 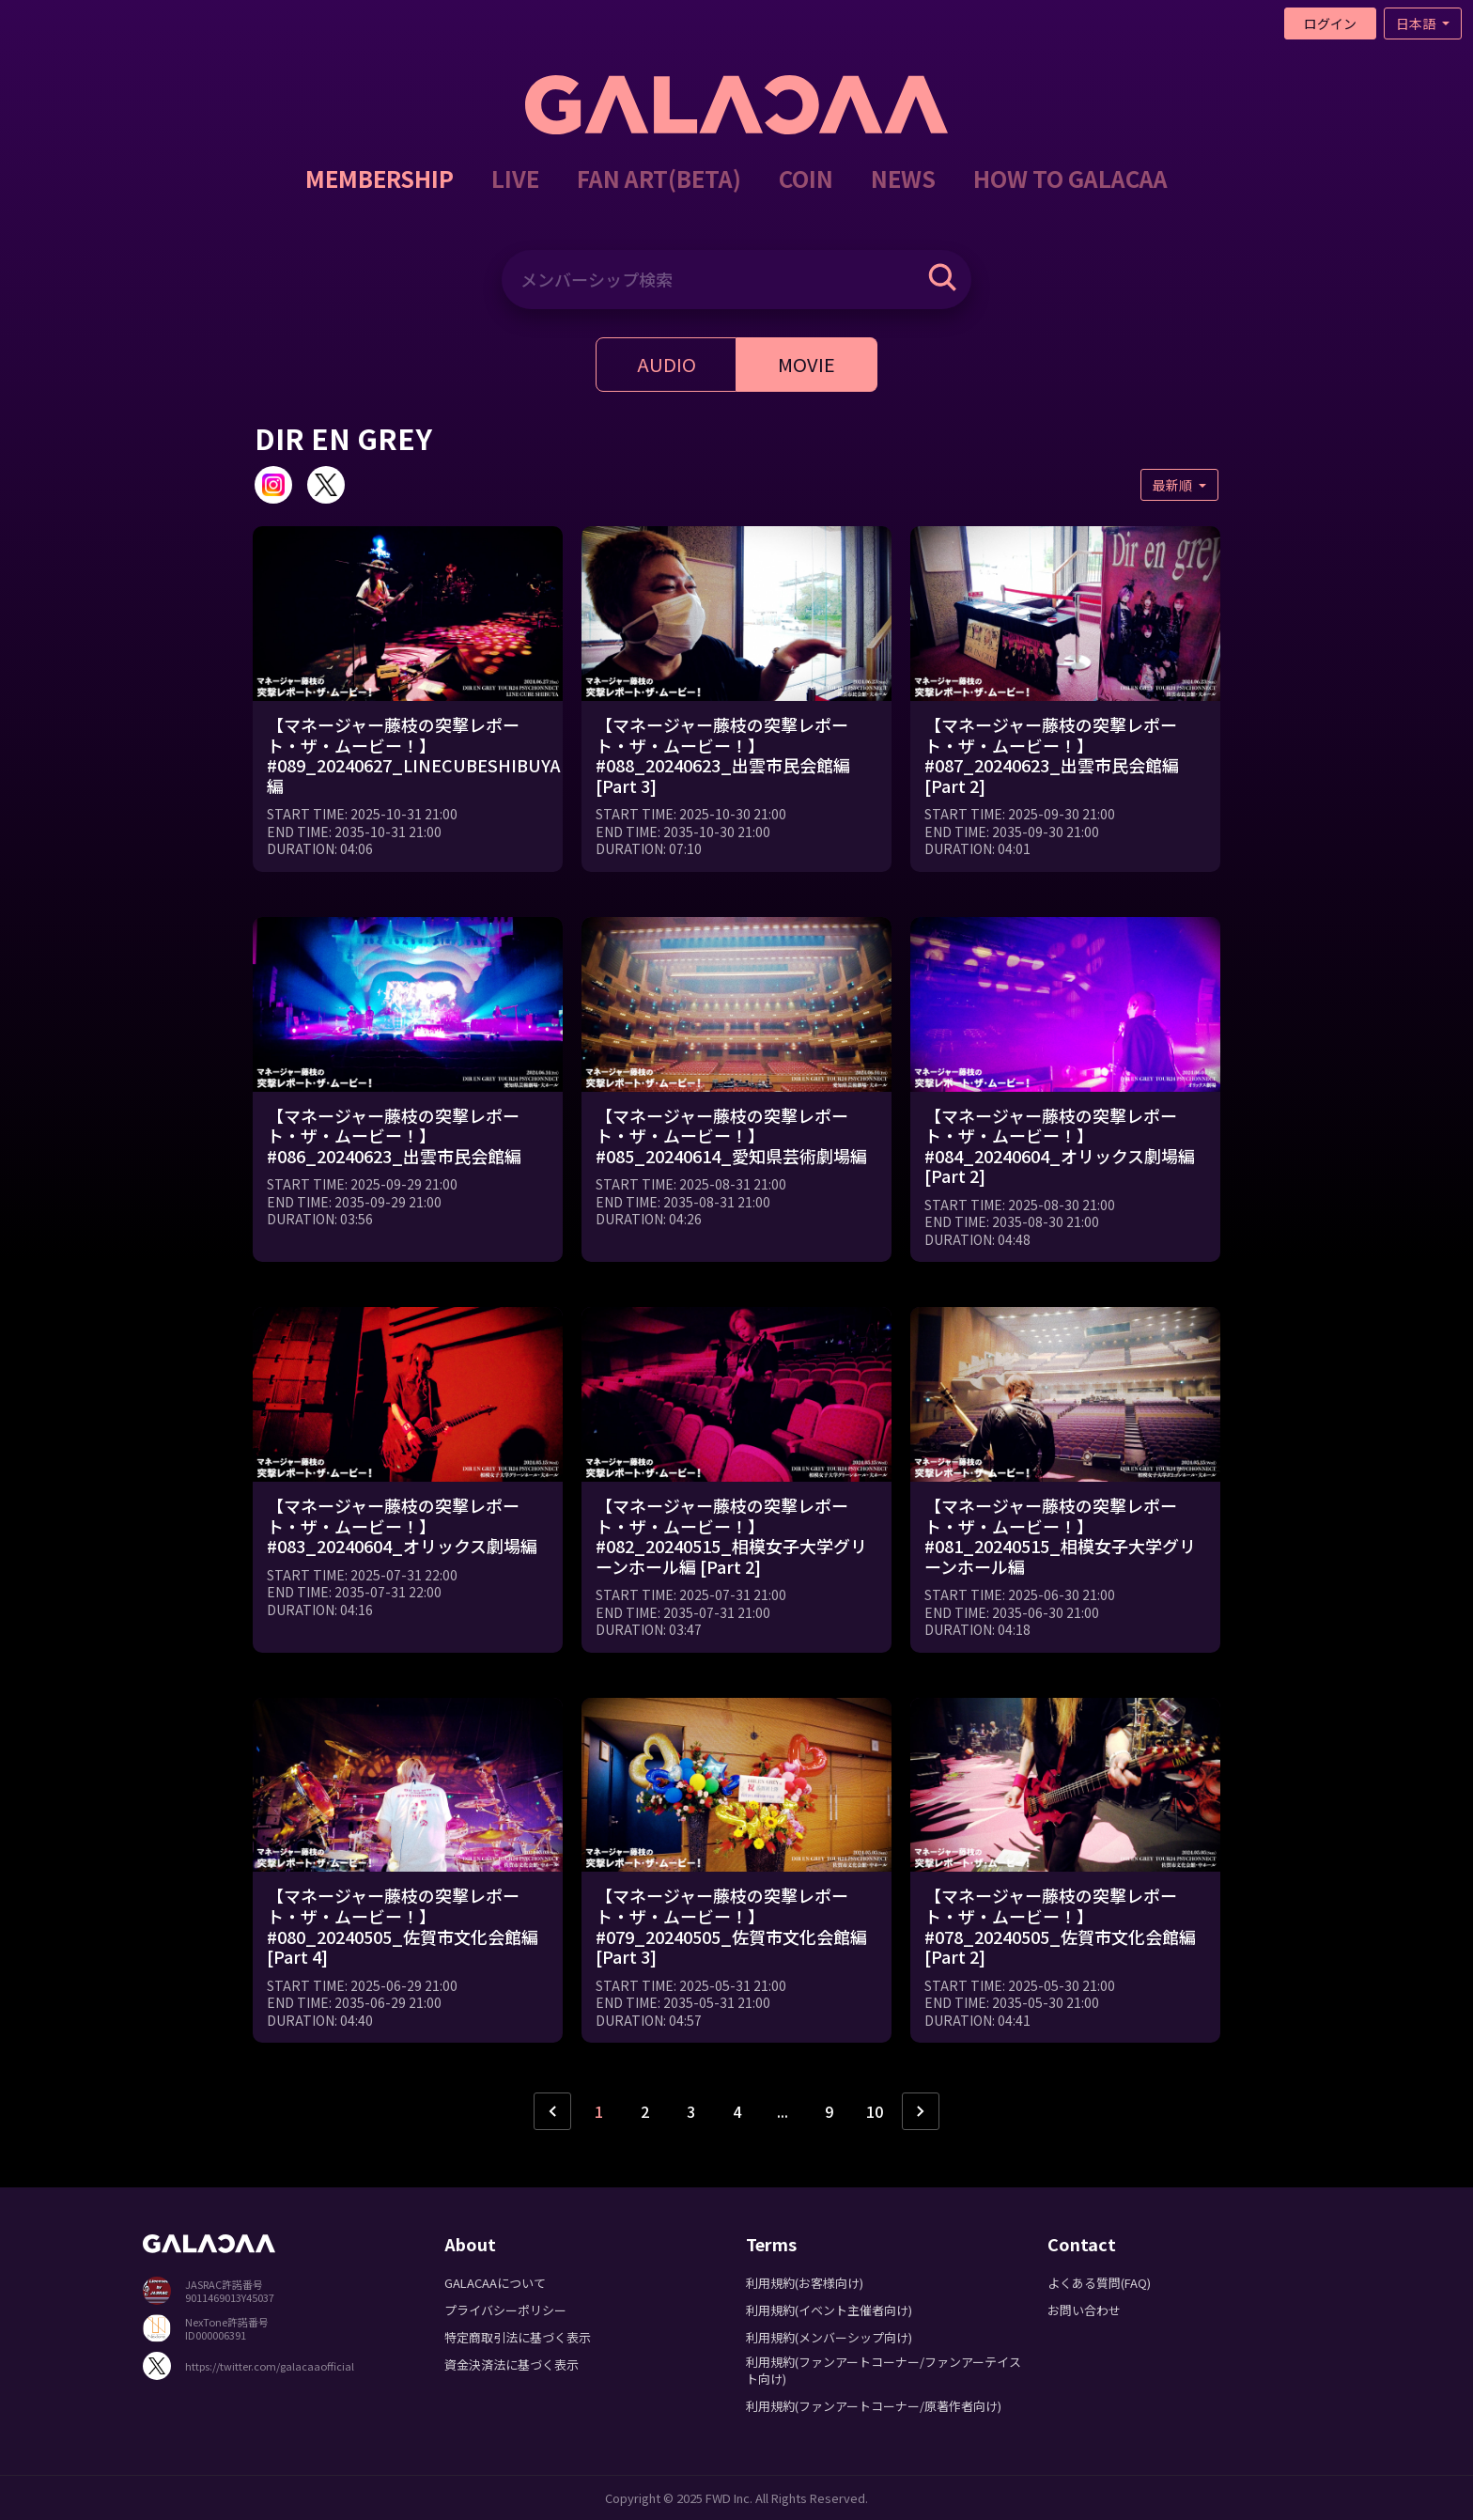 What do you see at coordinates (1417, 23) in the screenshot?
I see `日本語` at bounding box center [1417, 23].